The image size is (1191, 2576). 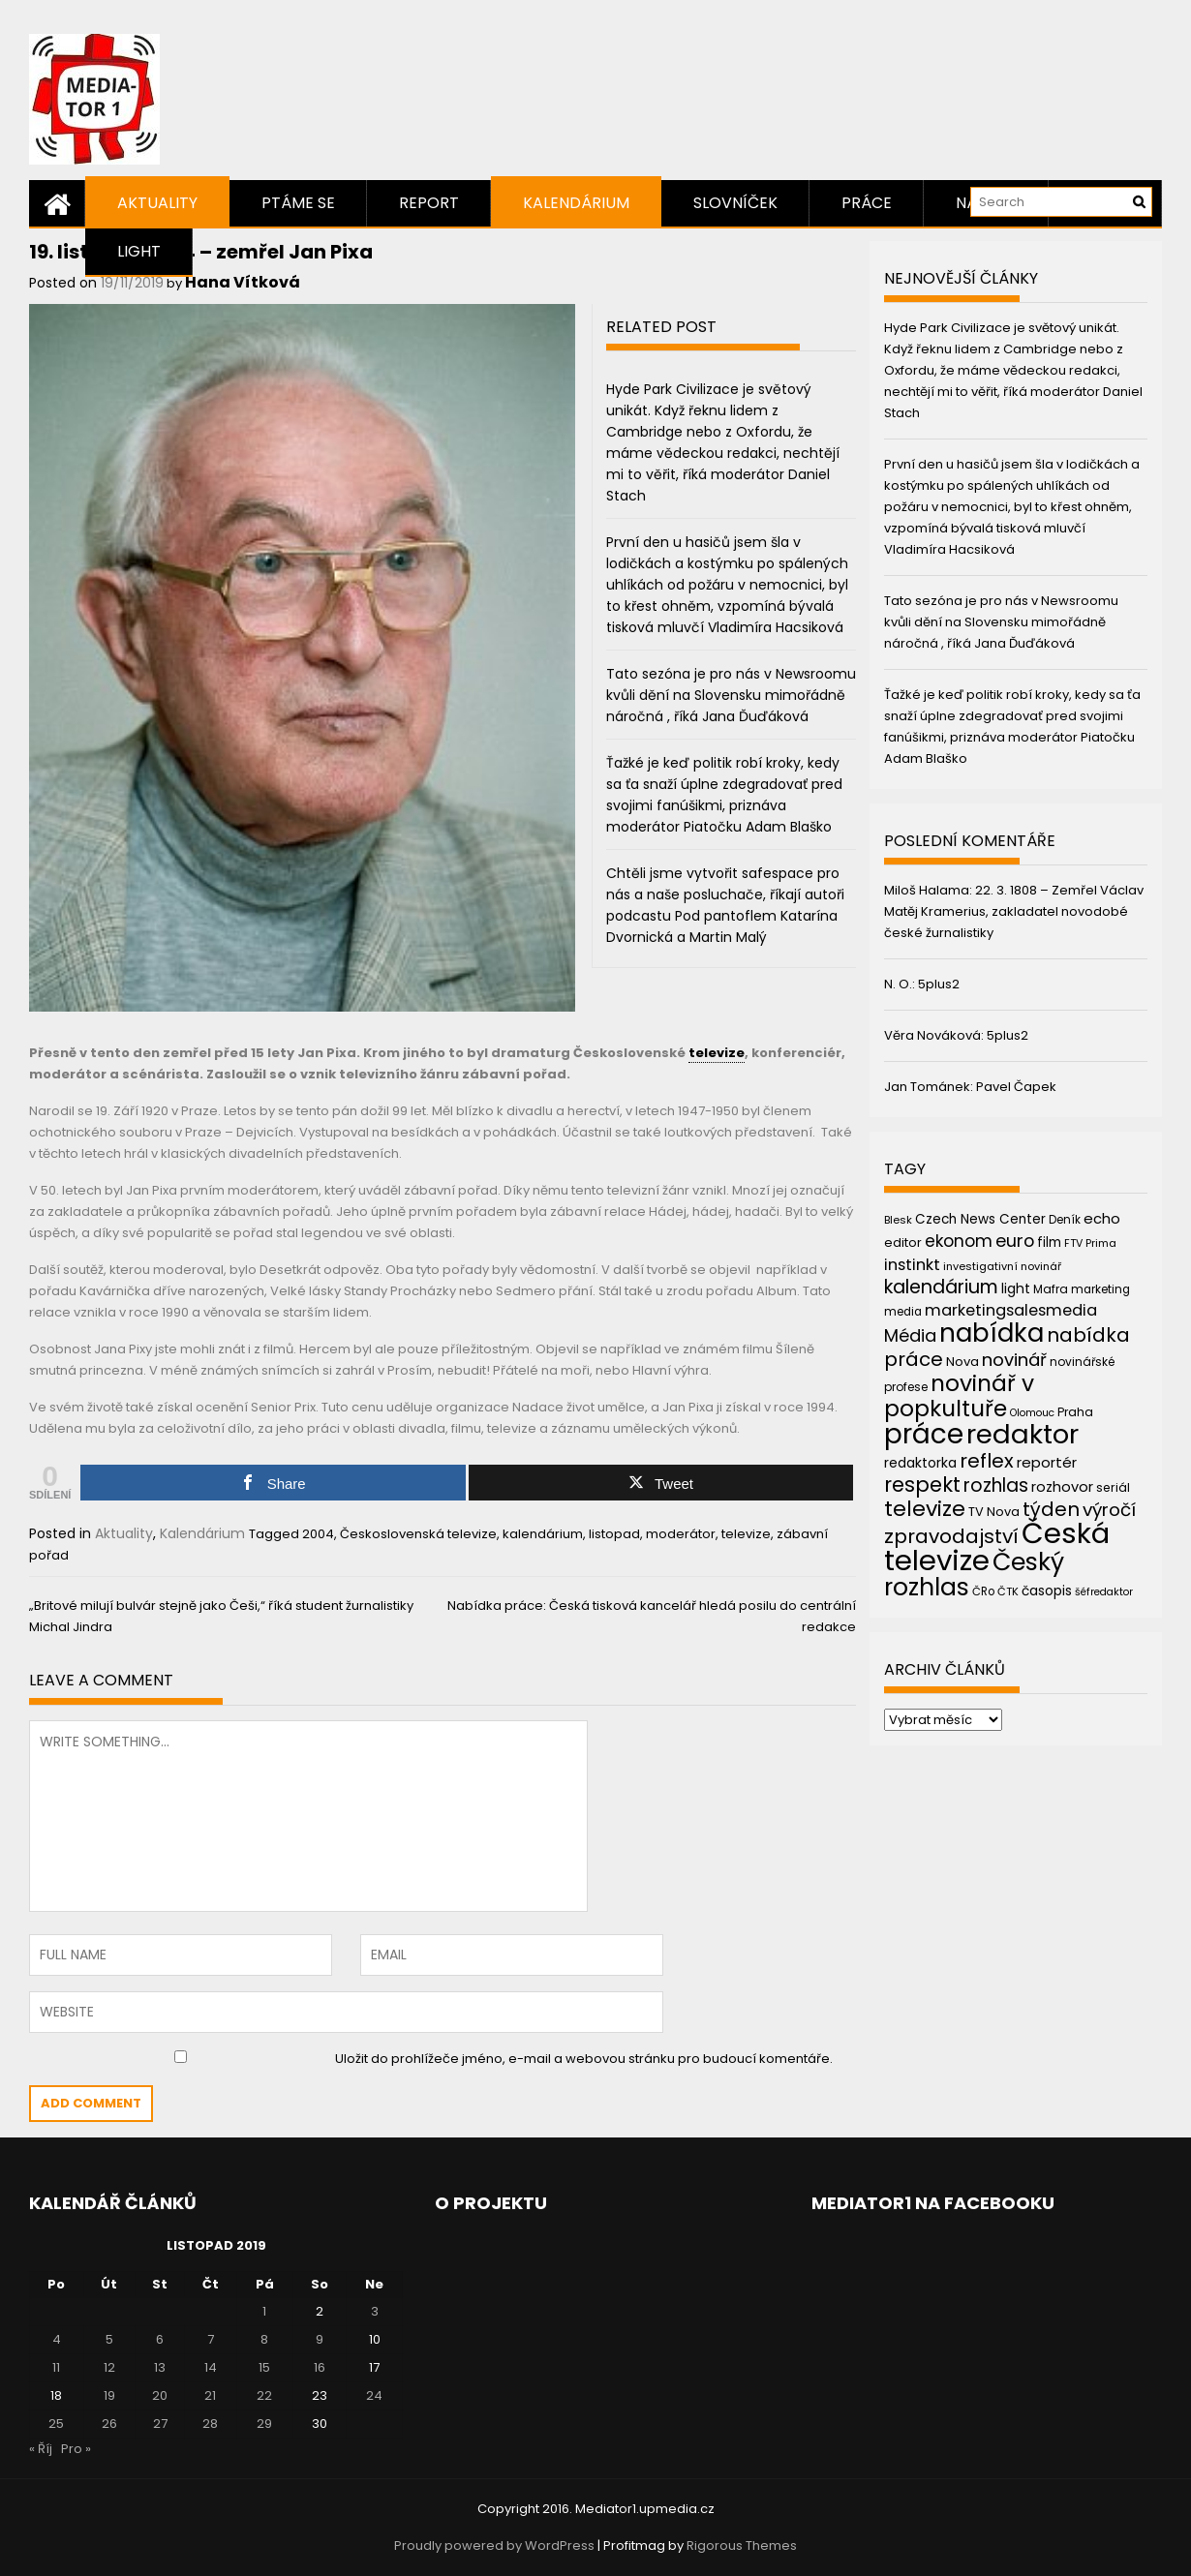 I want to click on Média [Média (76 položek)], so click(x=910, y=1335).